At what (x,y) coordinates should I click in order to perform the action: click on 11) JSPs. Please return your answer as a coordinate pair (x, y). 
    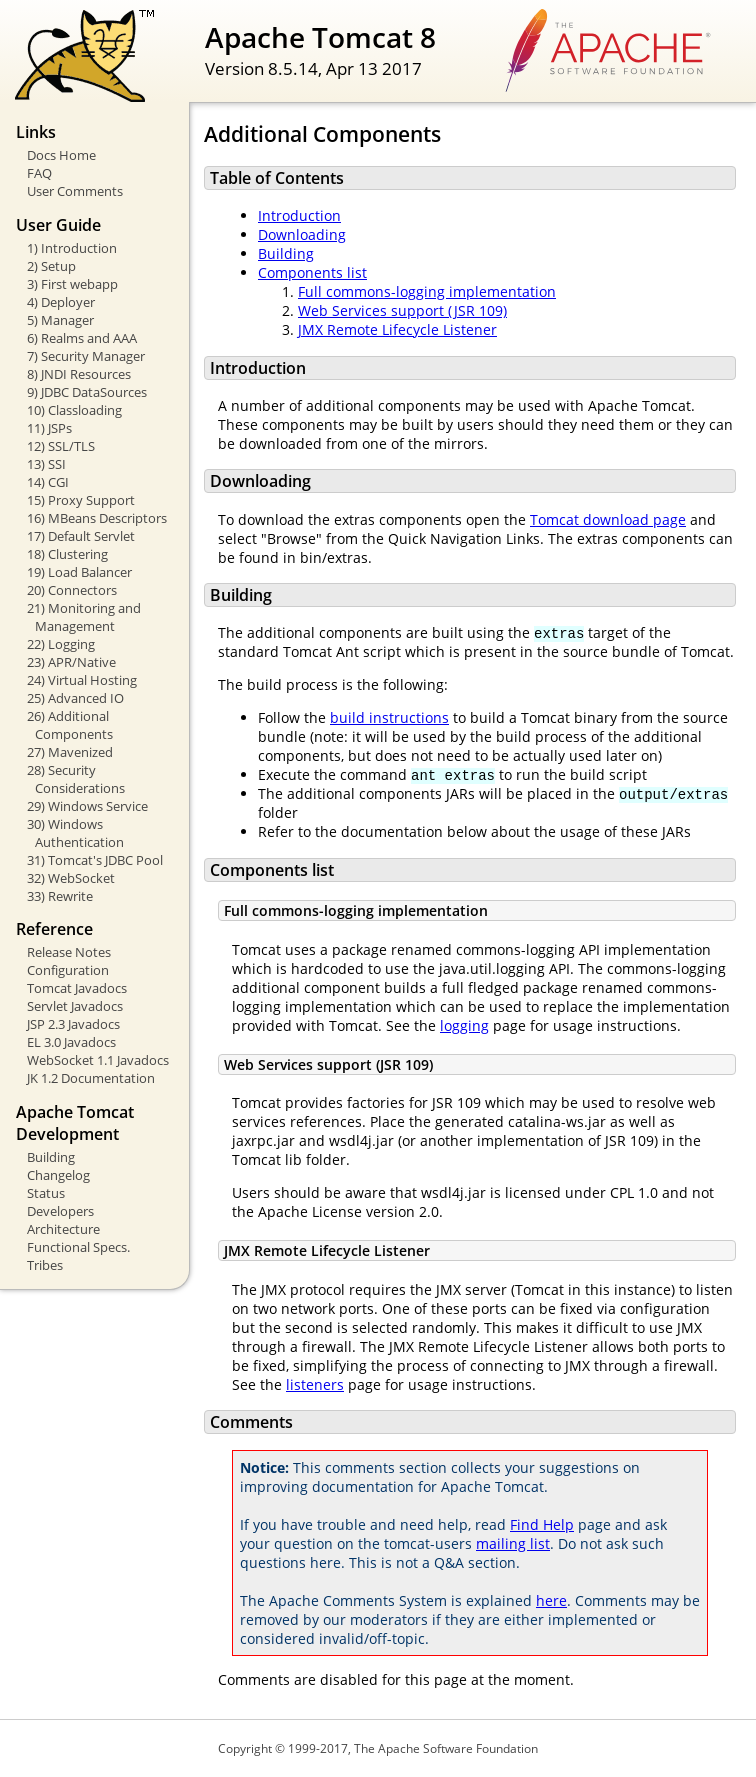
    Looking at the image, I should click on (49, 428).